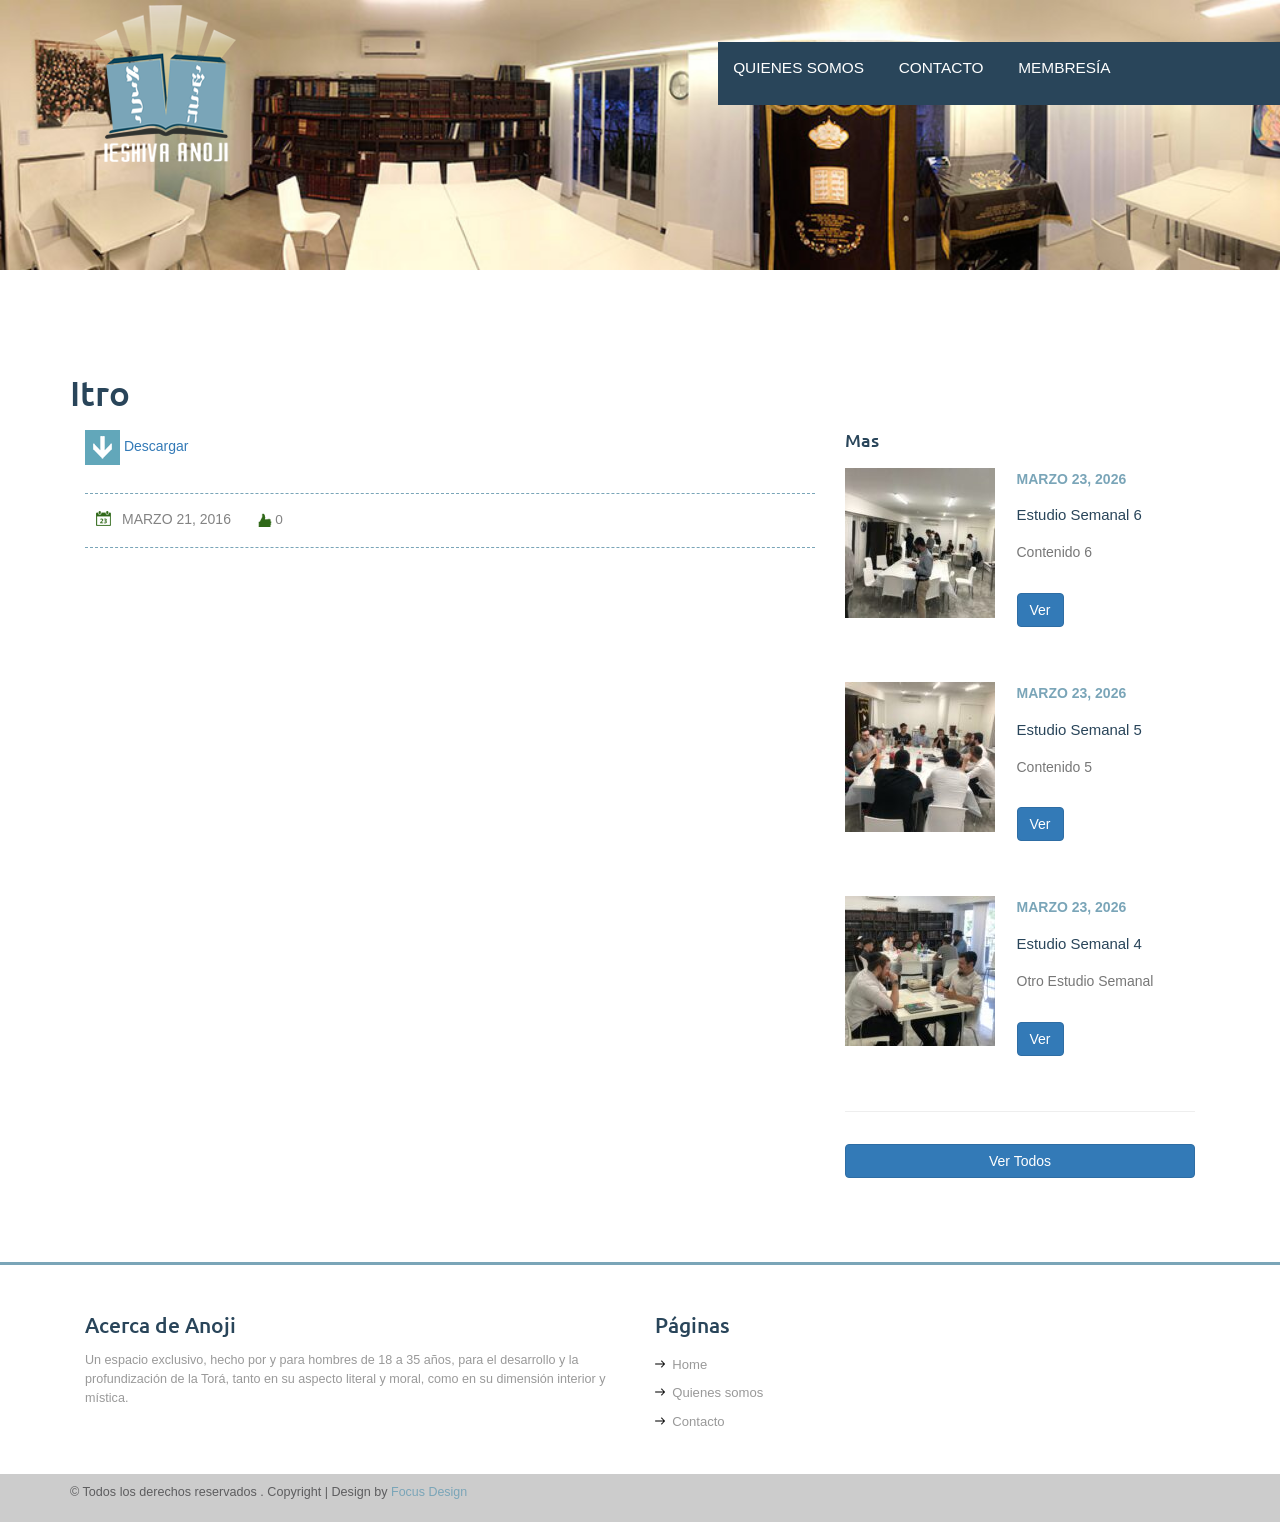 The height and width of the screenshot is (1531, 1280). What do you see at coordinates (1064, 67) in the screenshot?
I see `Membresía` at bounding box center [1064, 67].